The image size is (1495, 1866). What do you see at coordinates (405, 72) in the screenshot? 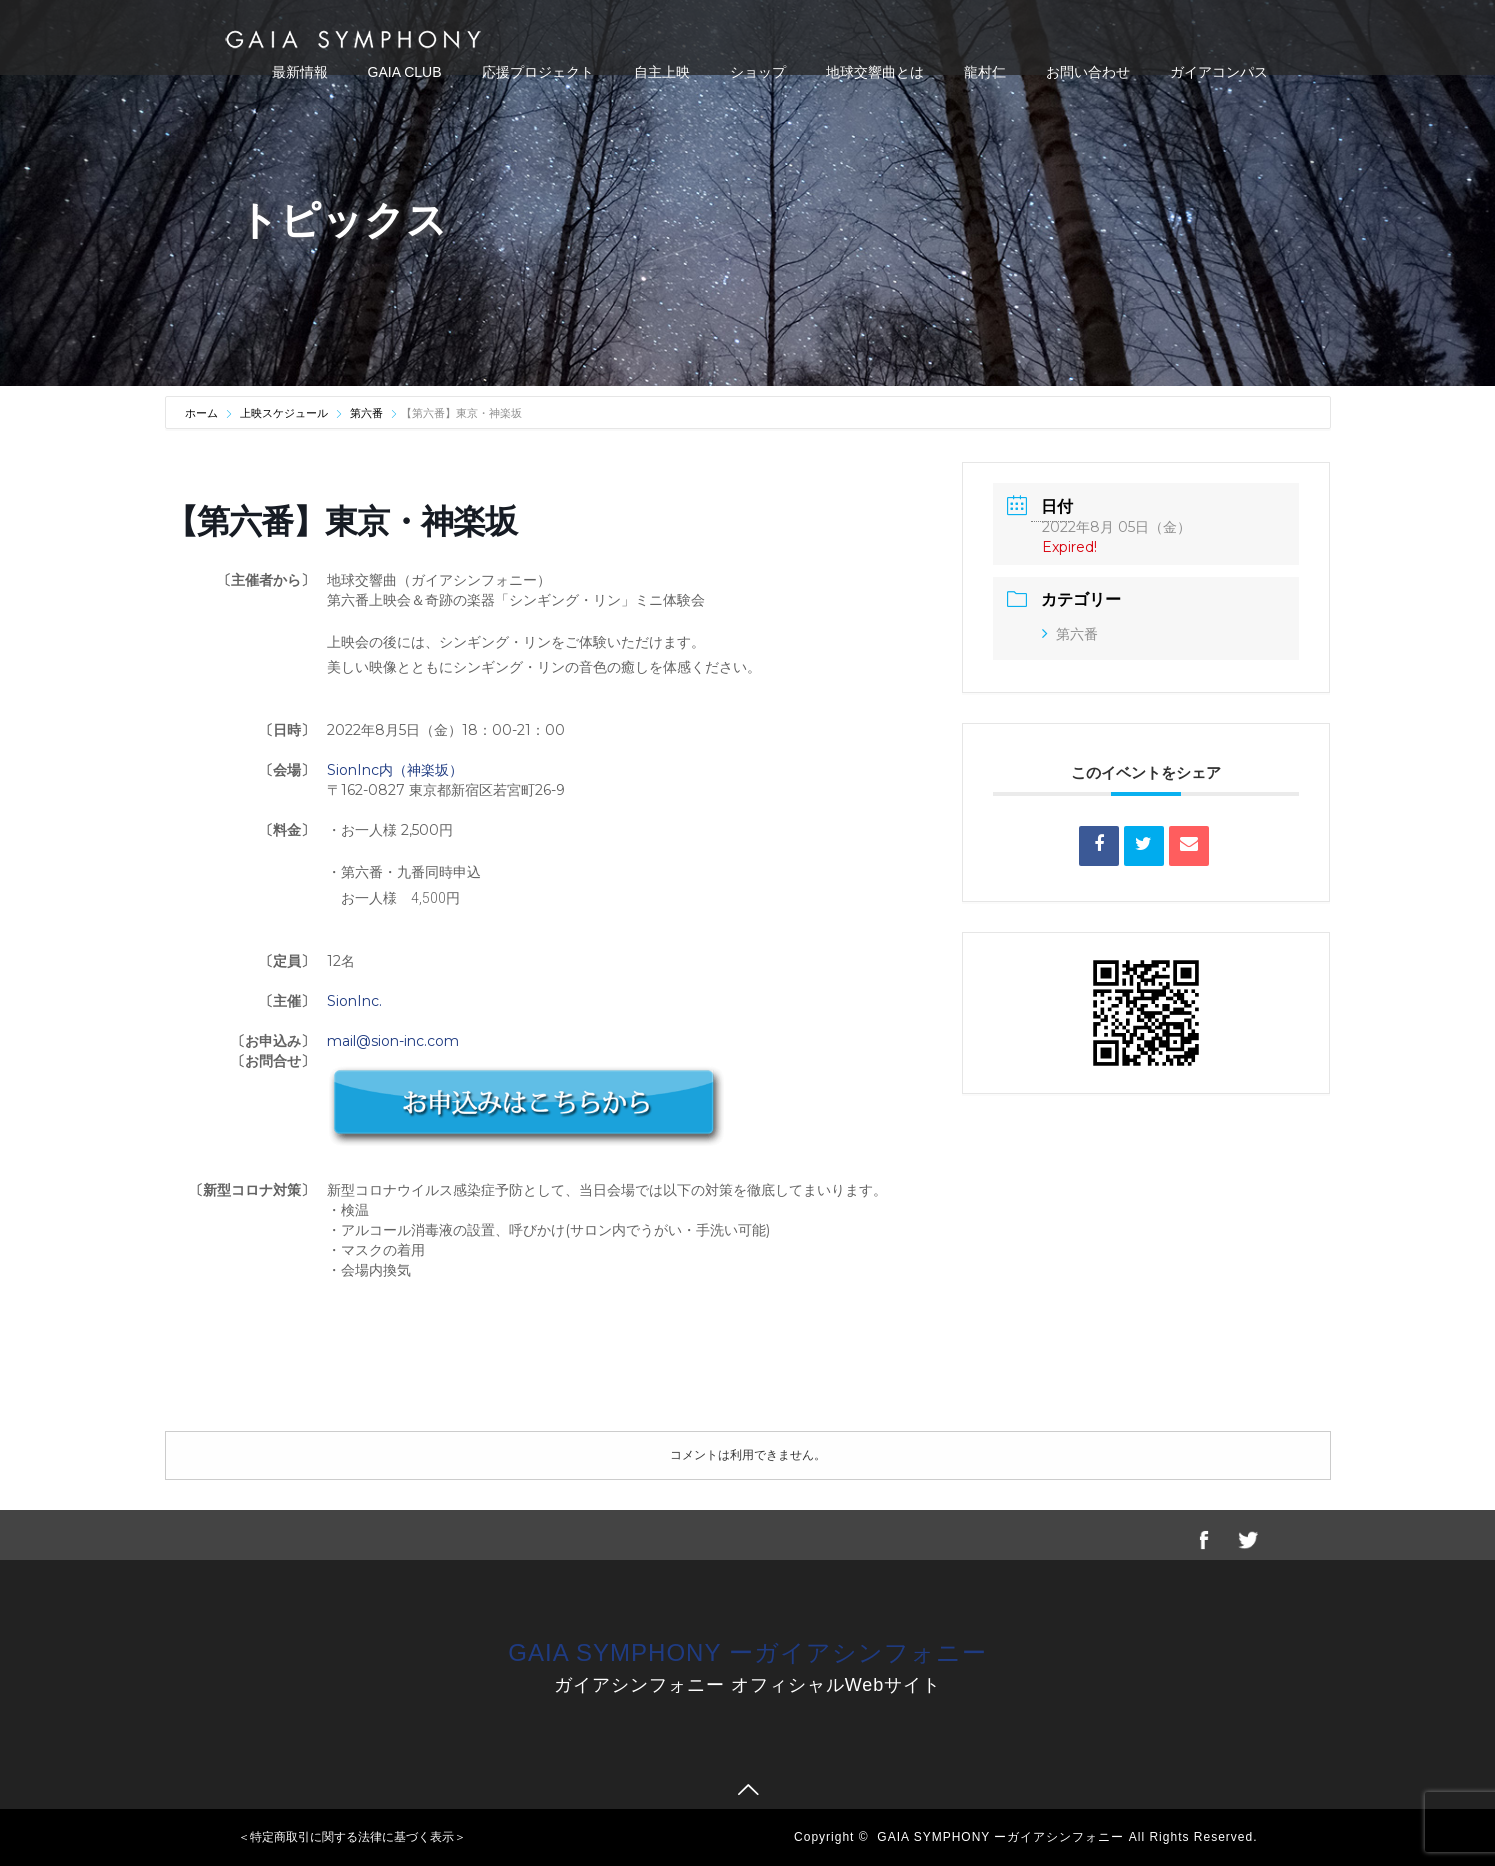
I see `GAIA CLUB` at bounding box center [405, 72].